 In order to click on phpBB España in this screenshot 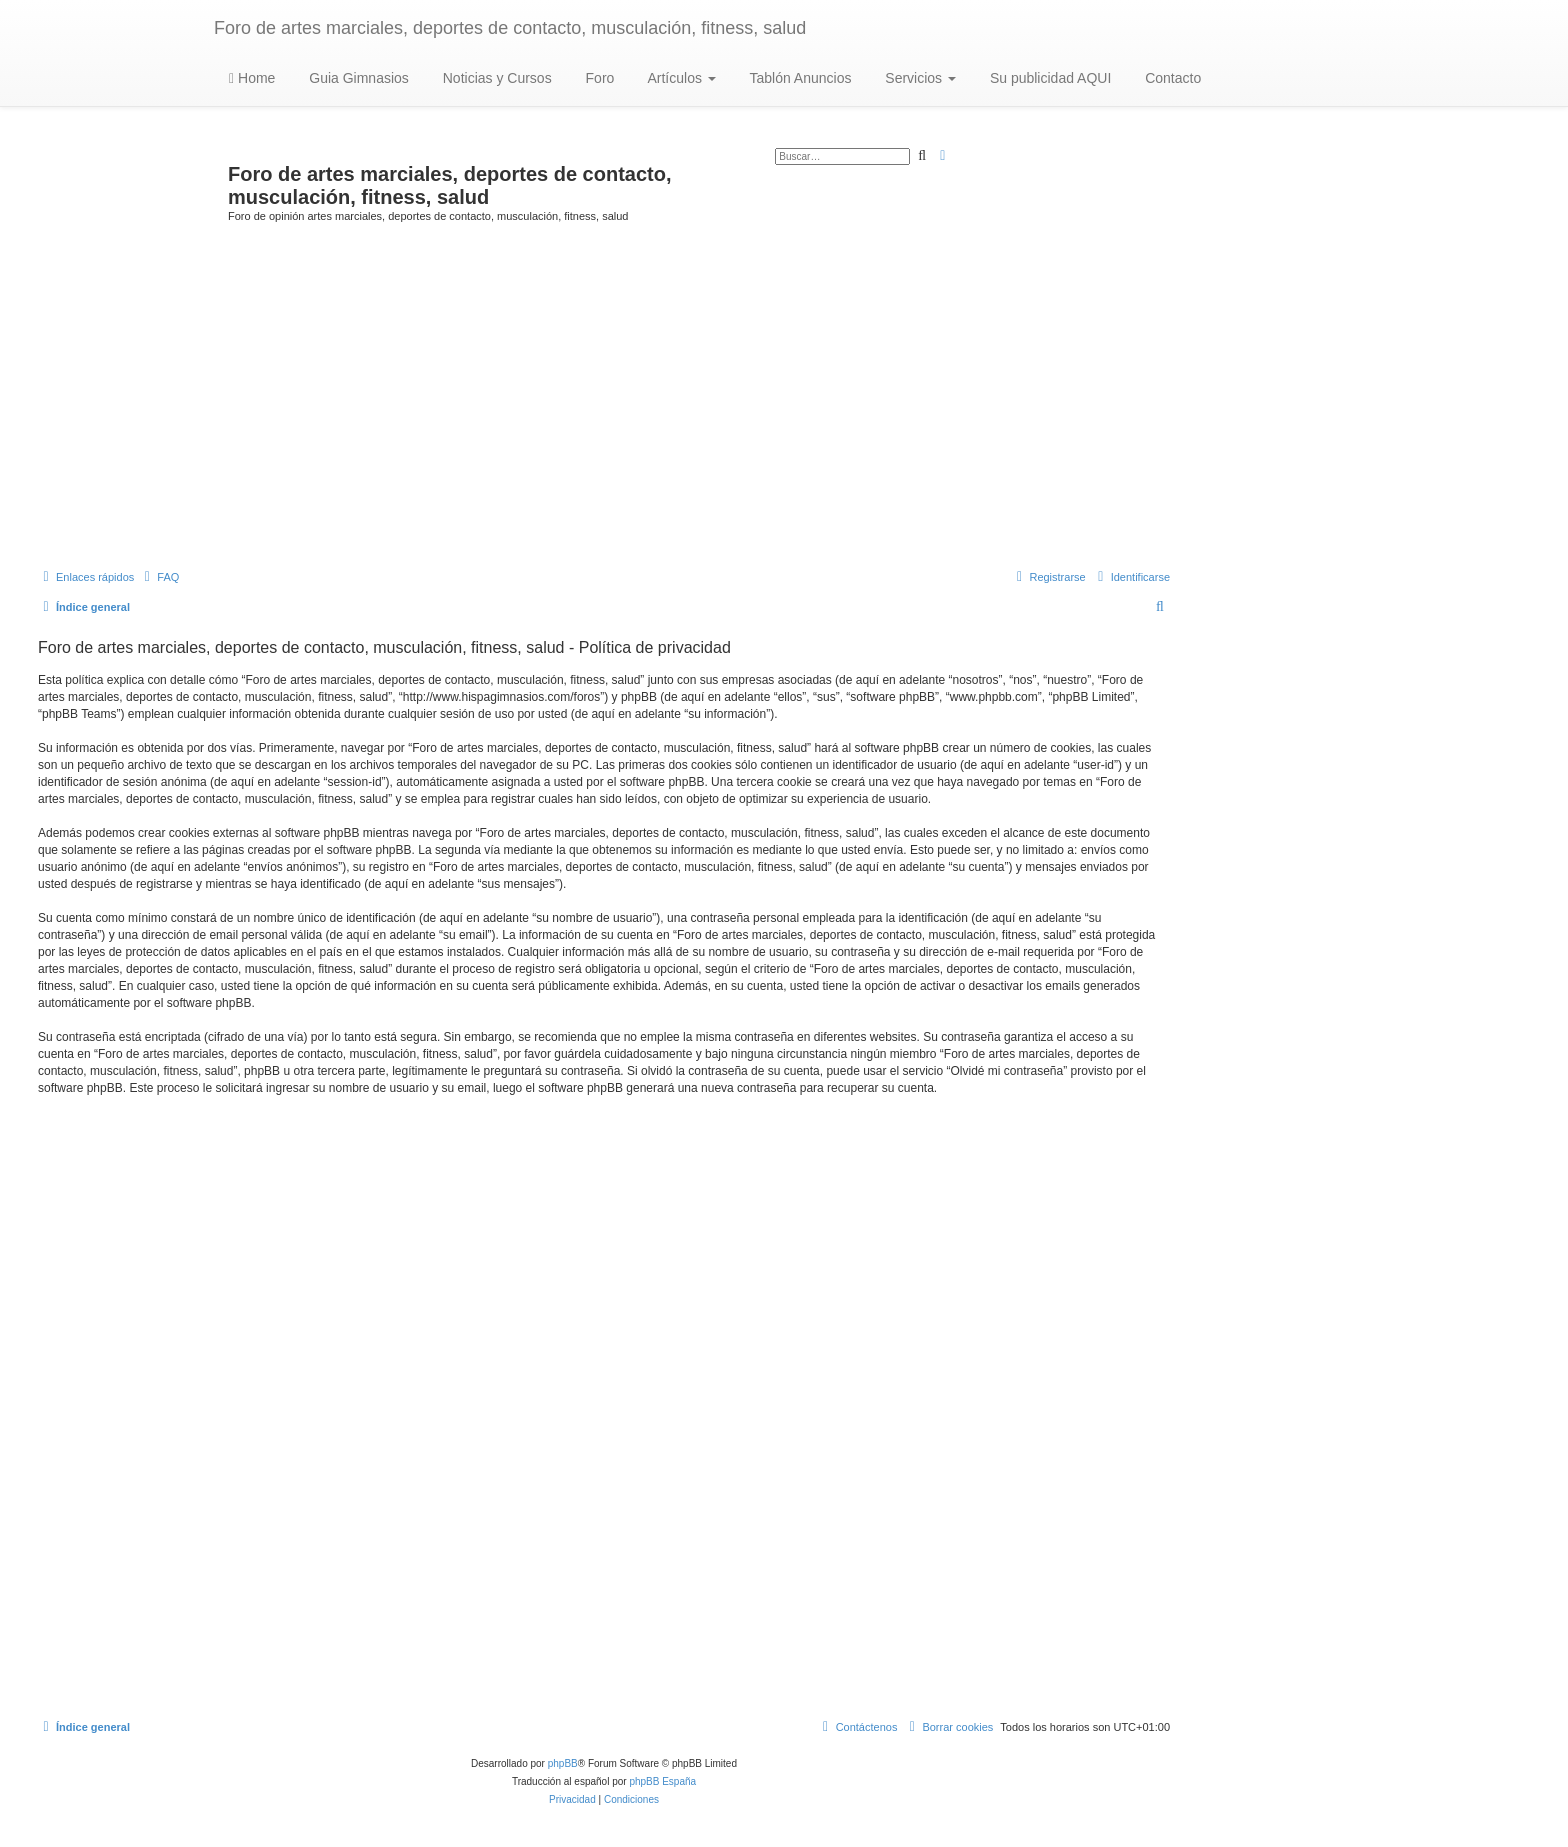, I will do `click(662, 1781)`.